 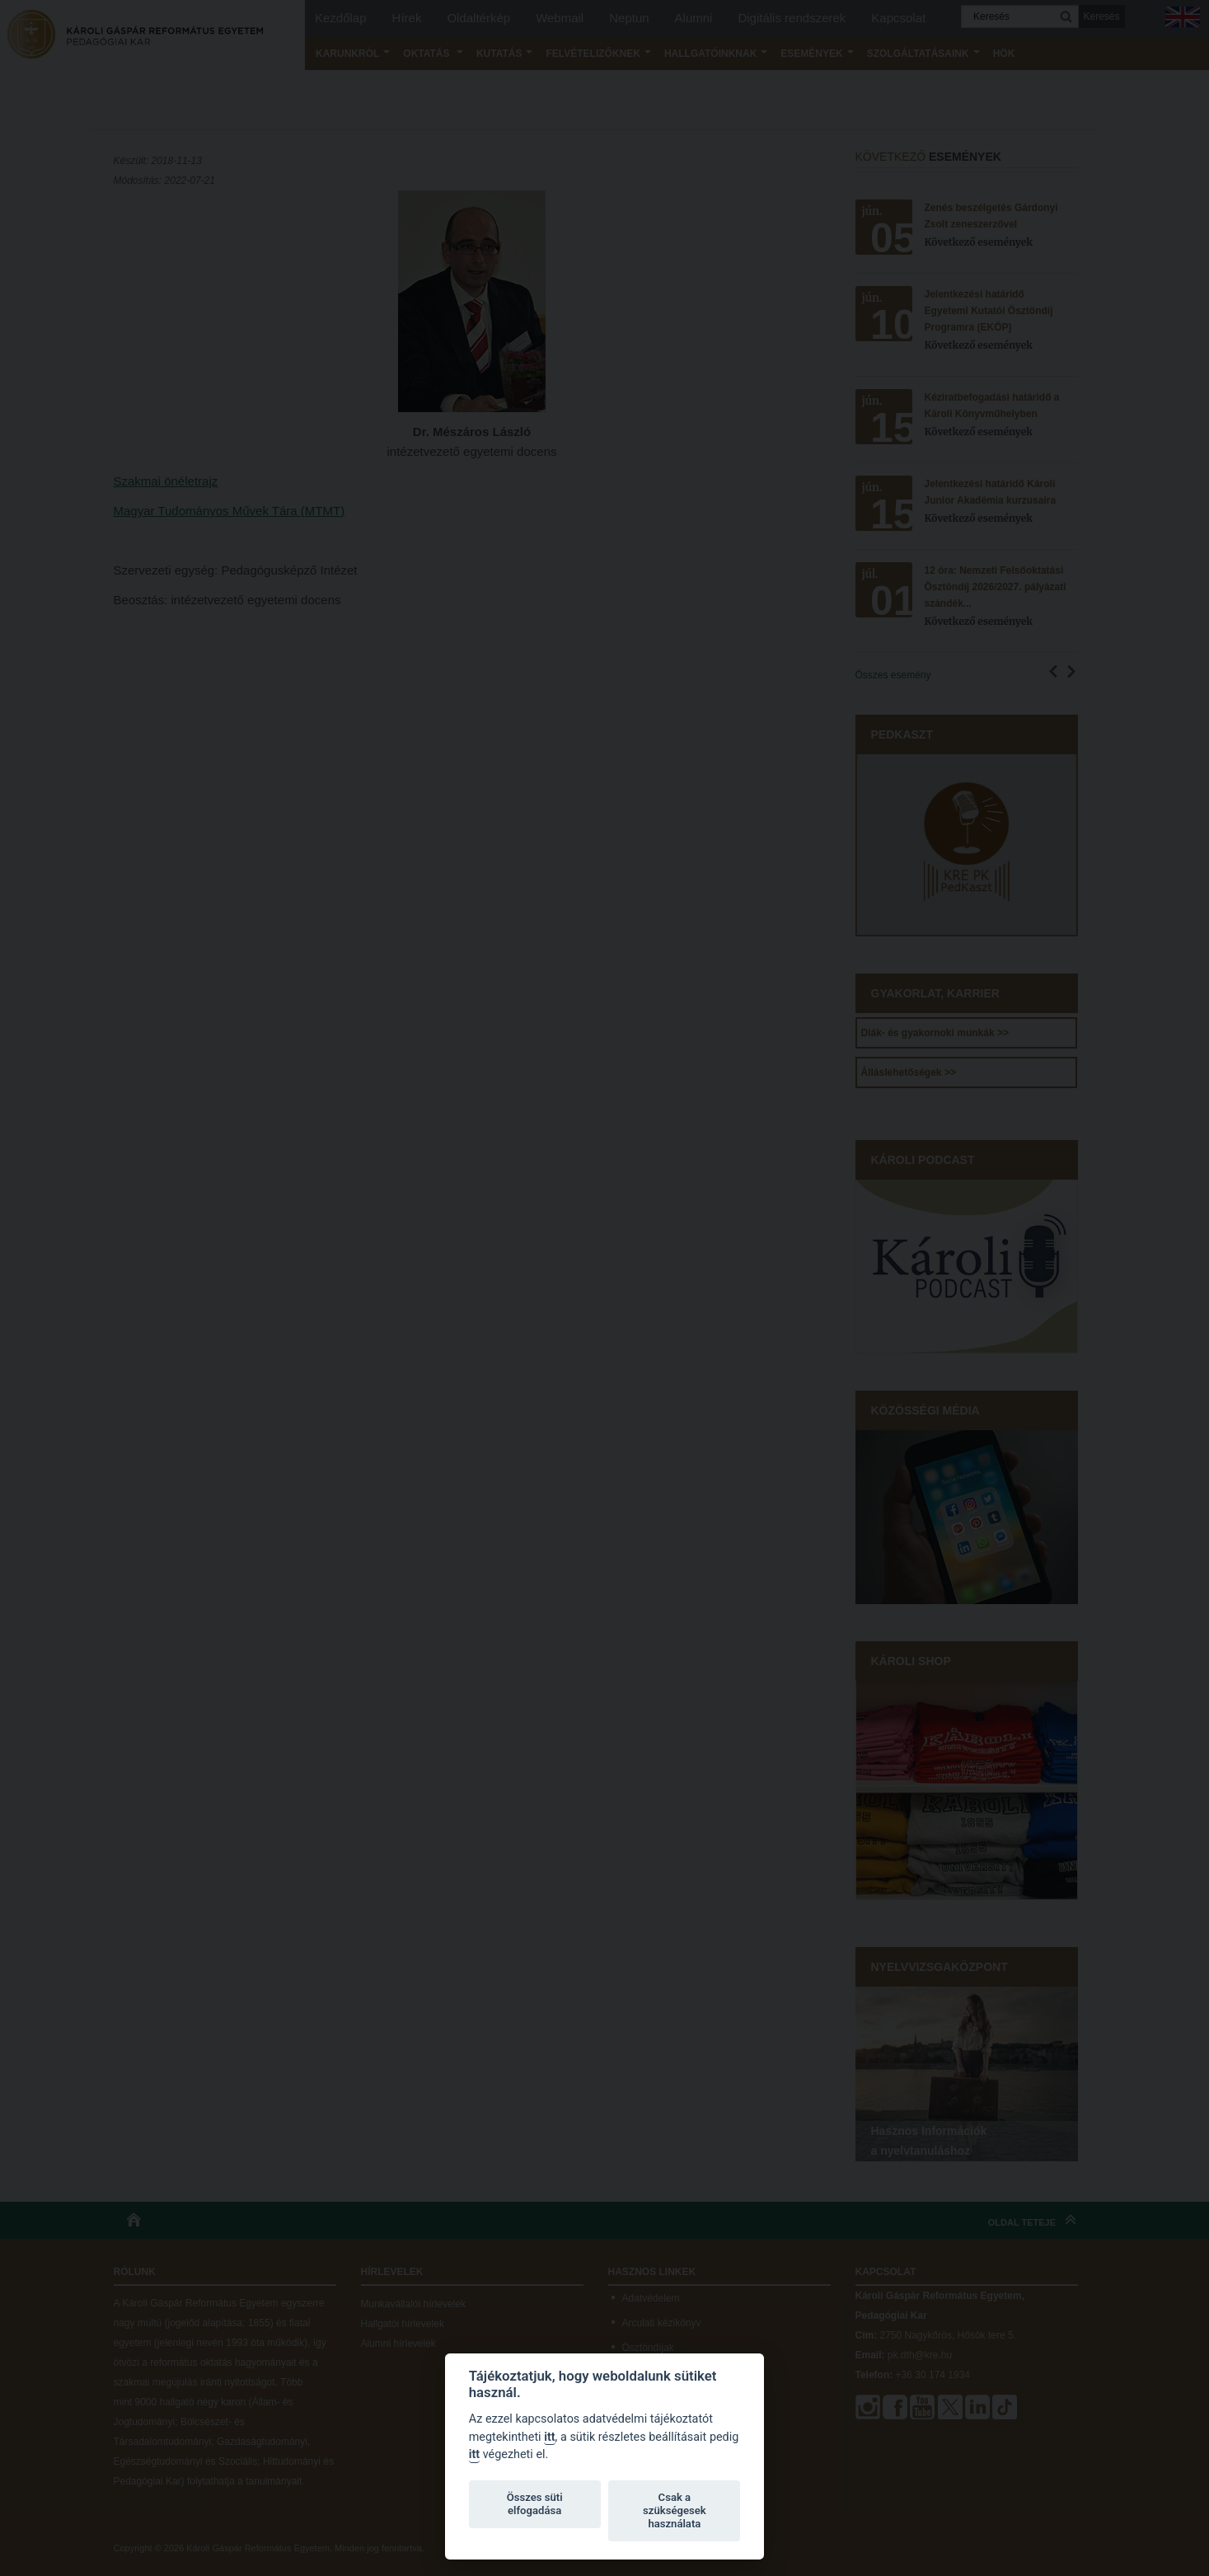 What do you see at coordinates (535, 2504) in the screenshot?
I see `Összes süti elfogadása` at bounding box center [535, 2504].